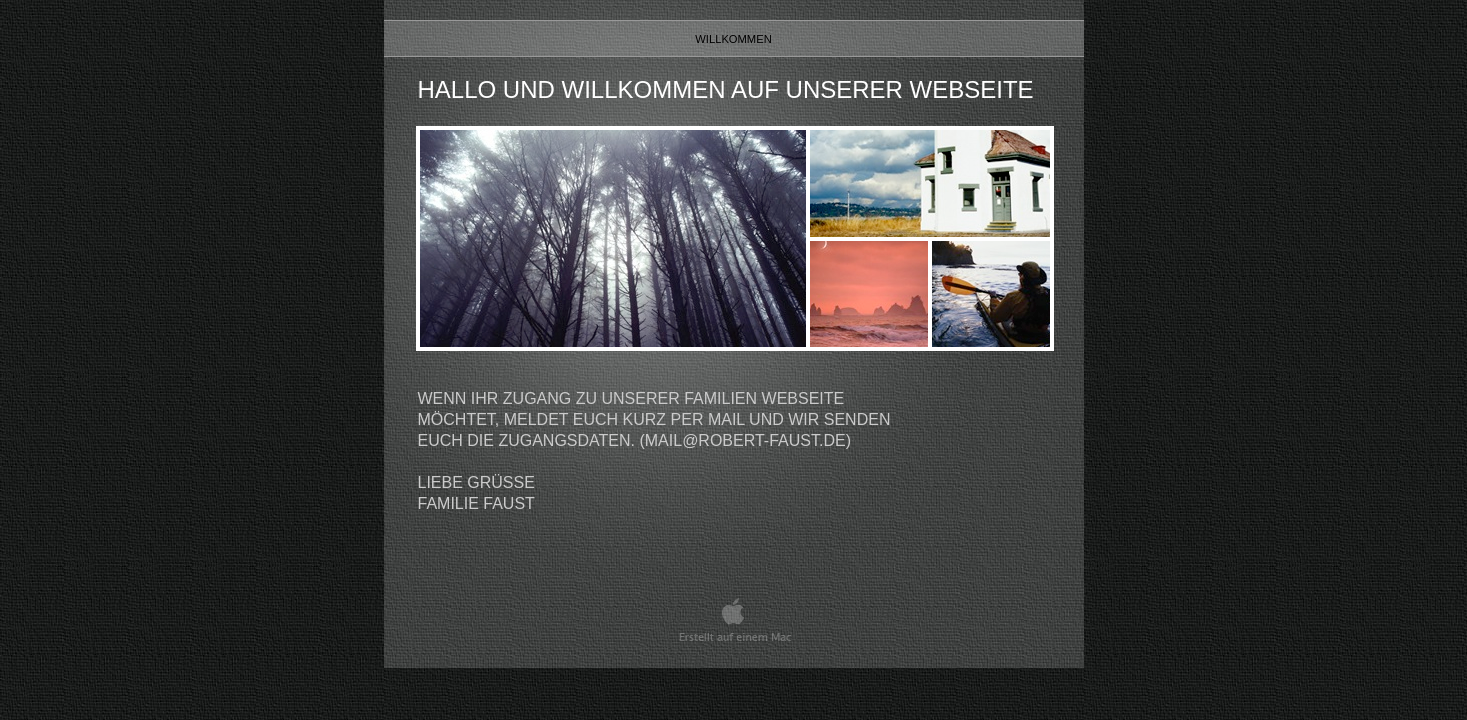 This screenshot has width=1467, height=720. I want to click on mail@robert-faust.de, so click(745, 440).